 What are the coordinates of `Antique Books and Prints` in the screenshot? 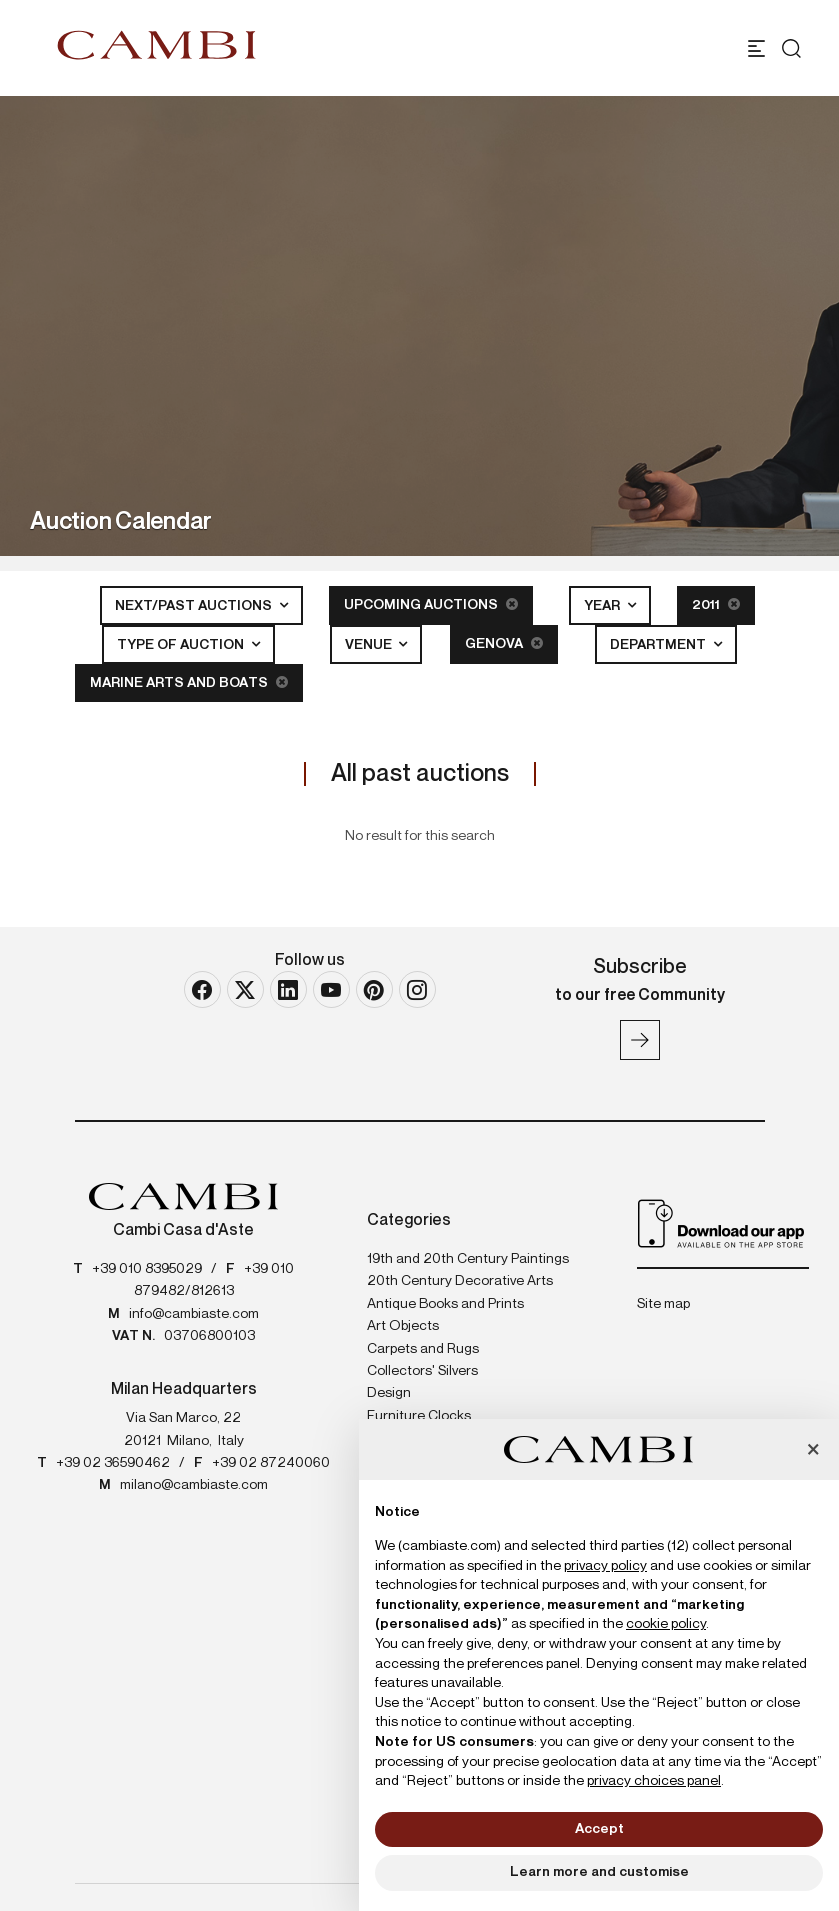 It's located at (445, 1304).